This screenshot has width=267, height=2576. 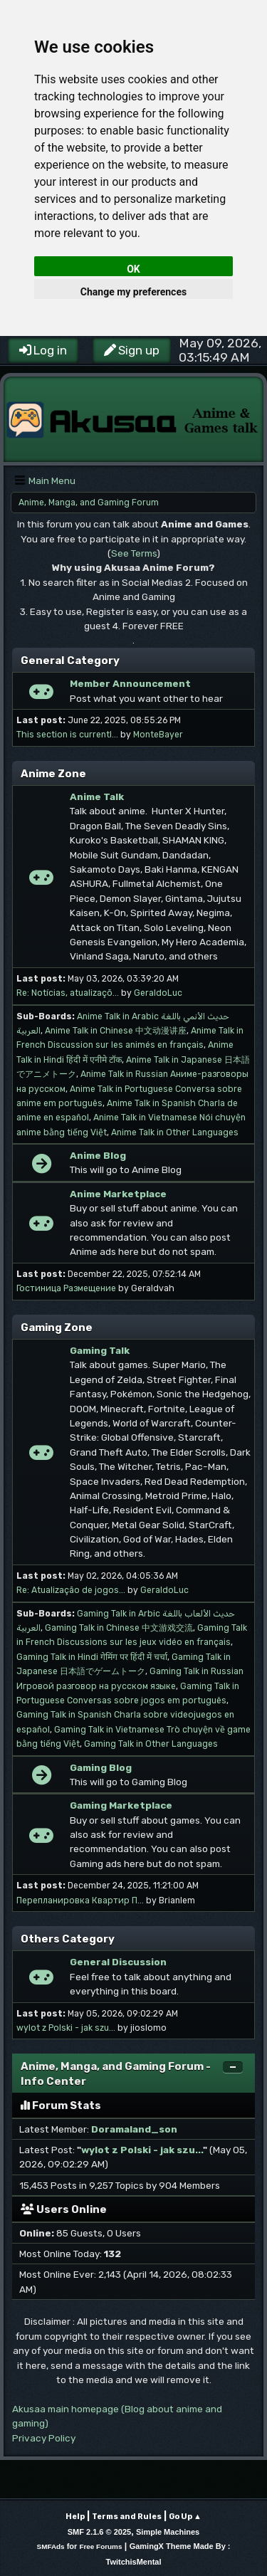 What do you see at coordinates (134, 2129) in the screenshot?
I see `Doramaland_son` at bounding box center [134, 2129].